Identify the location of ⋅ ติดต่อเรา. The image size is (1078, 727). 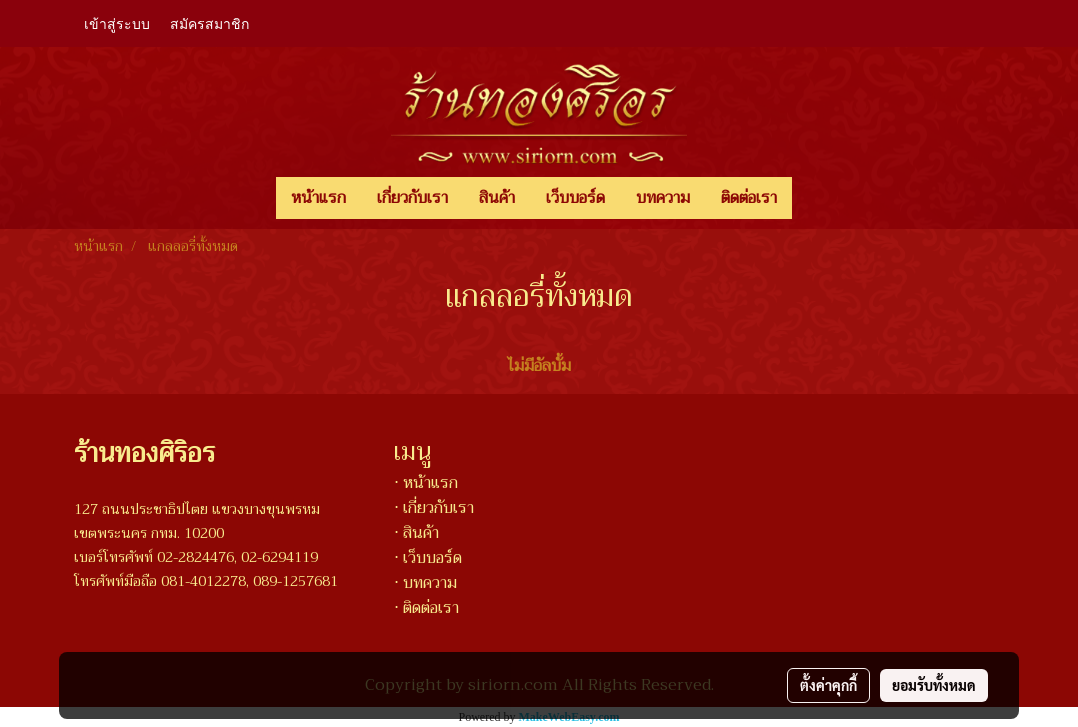
(426, 608).